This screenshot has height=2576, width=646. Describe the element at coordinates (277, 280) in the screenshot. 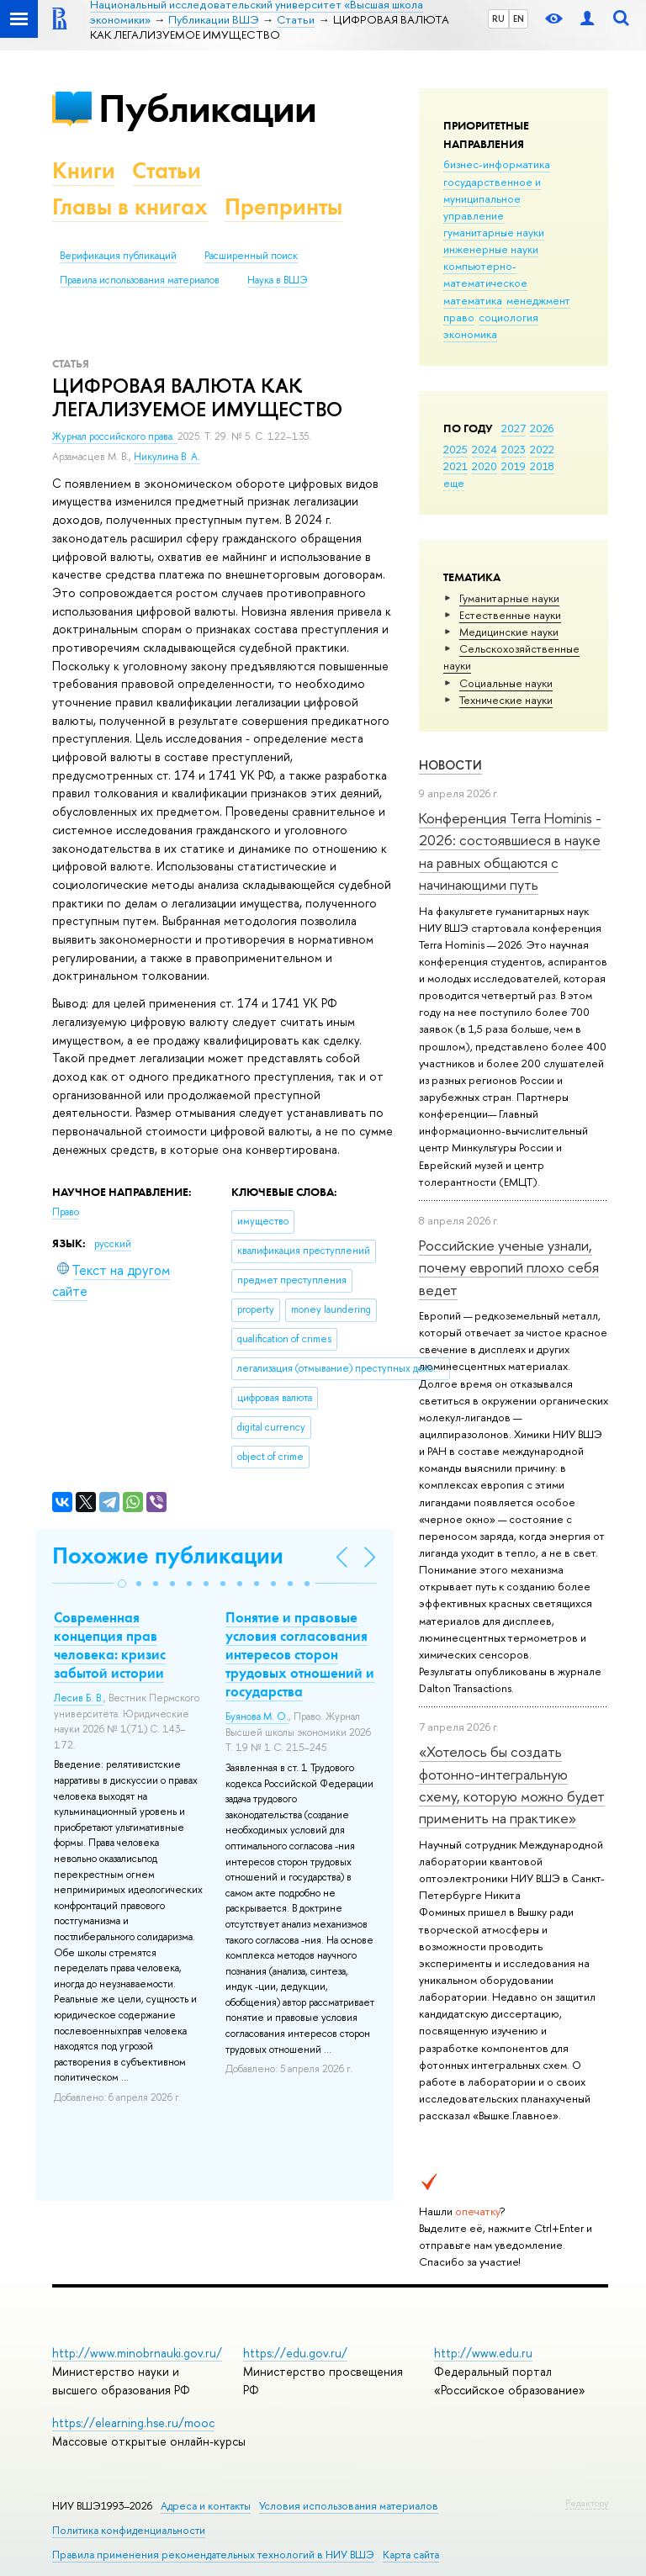

I see `Наука в ВШЭ` at that location.